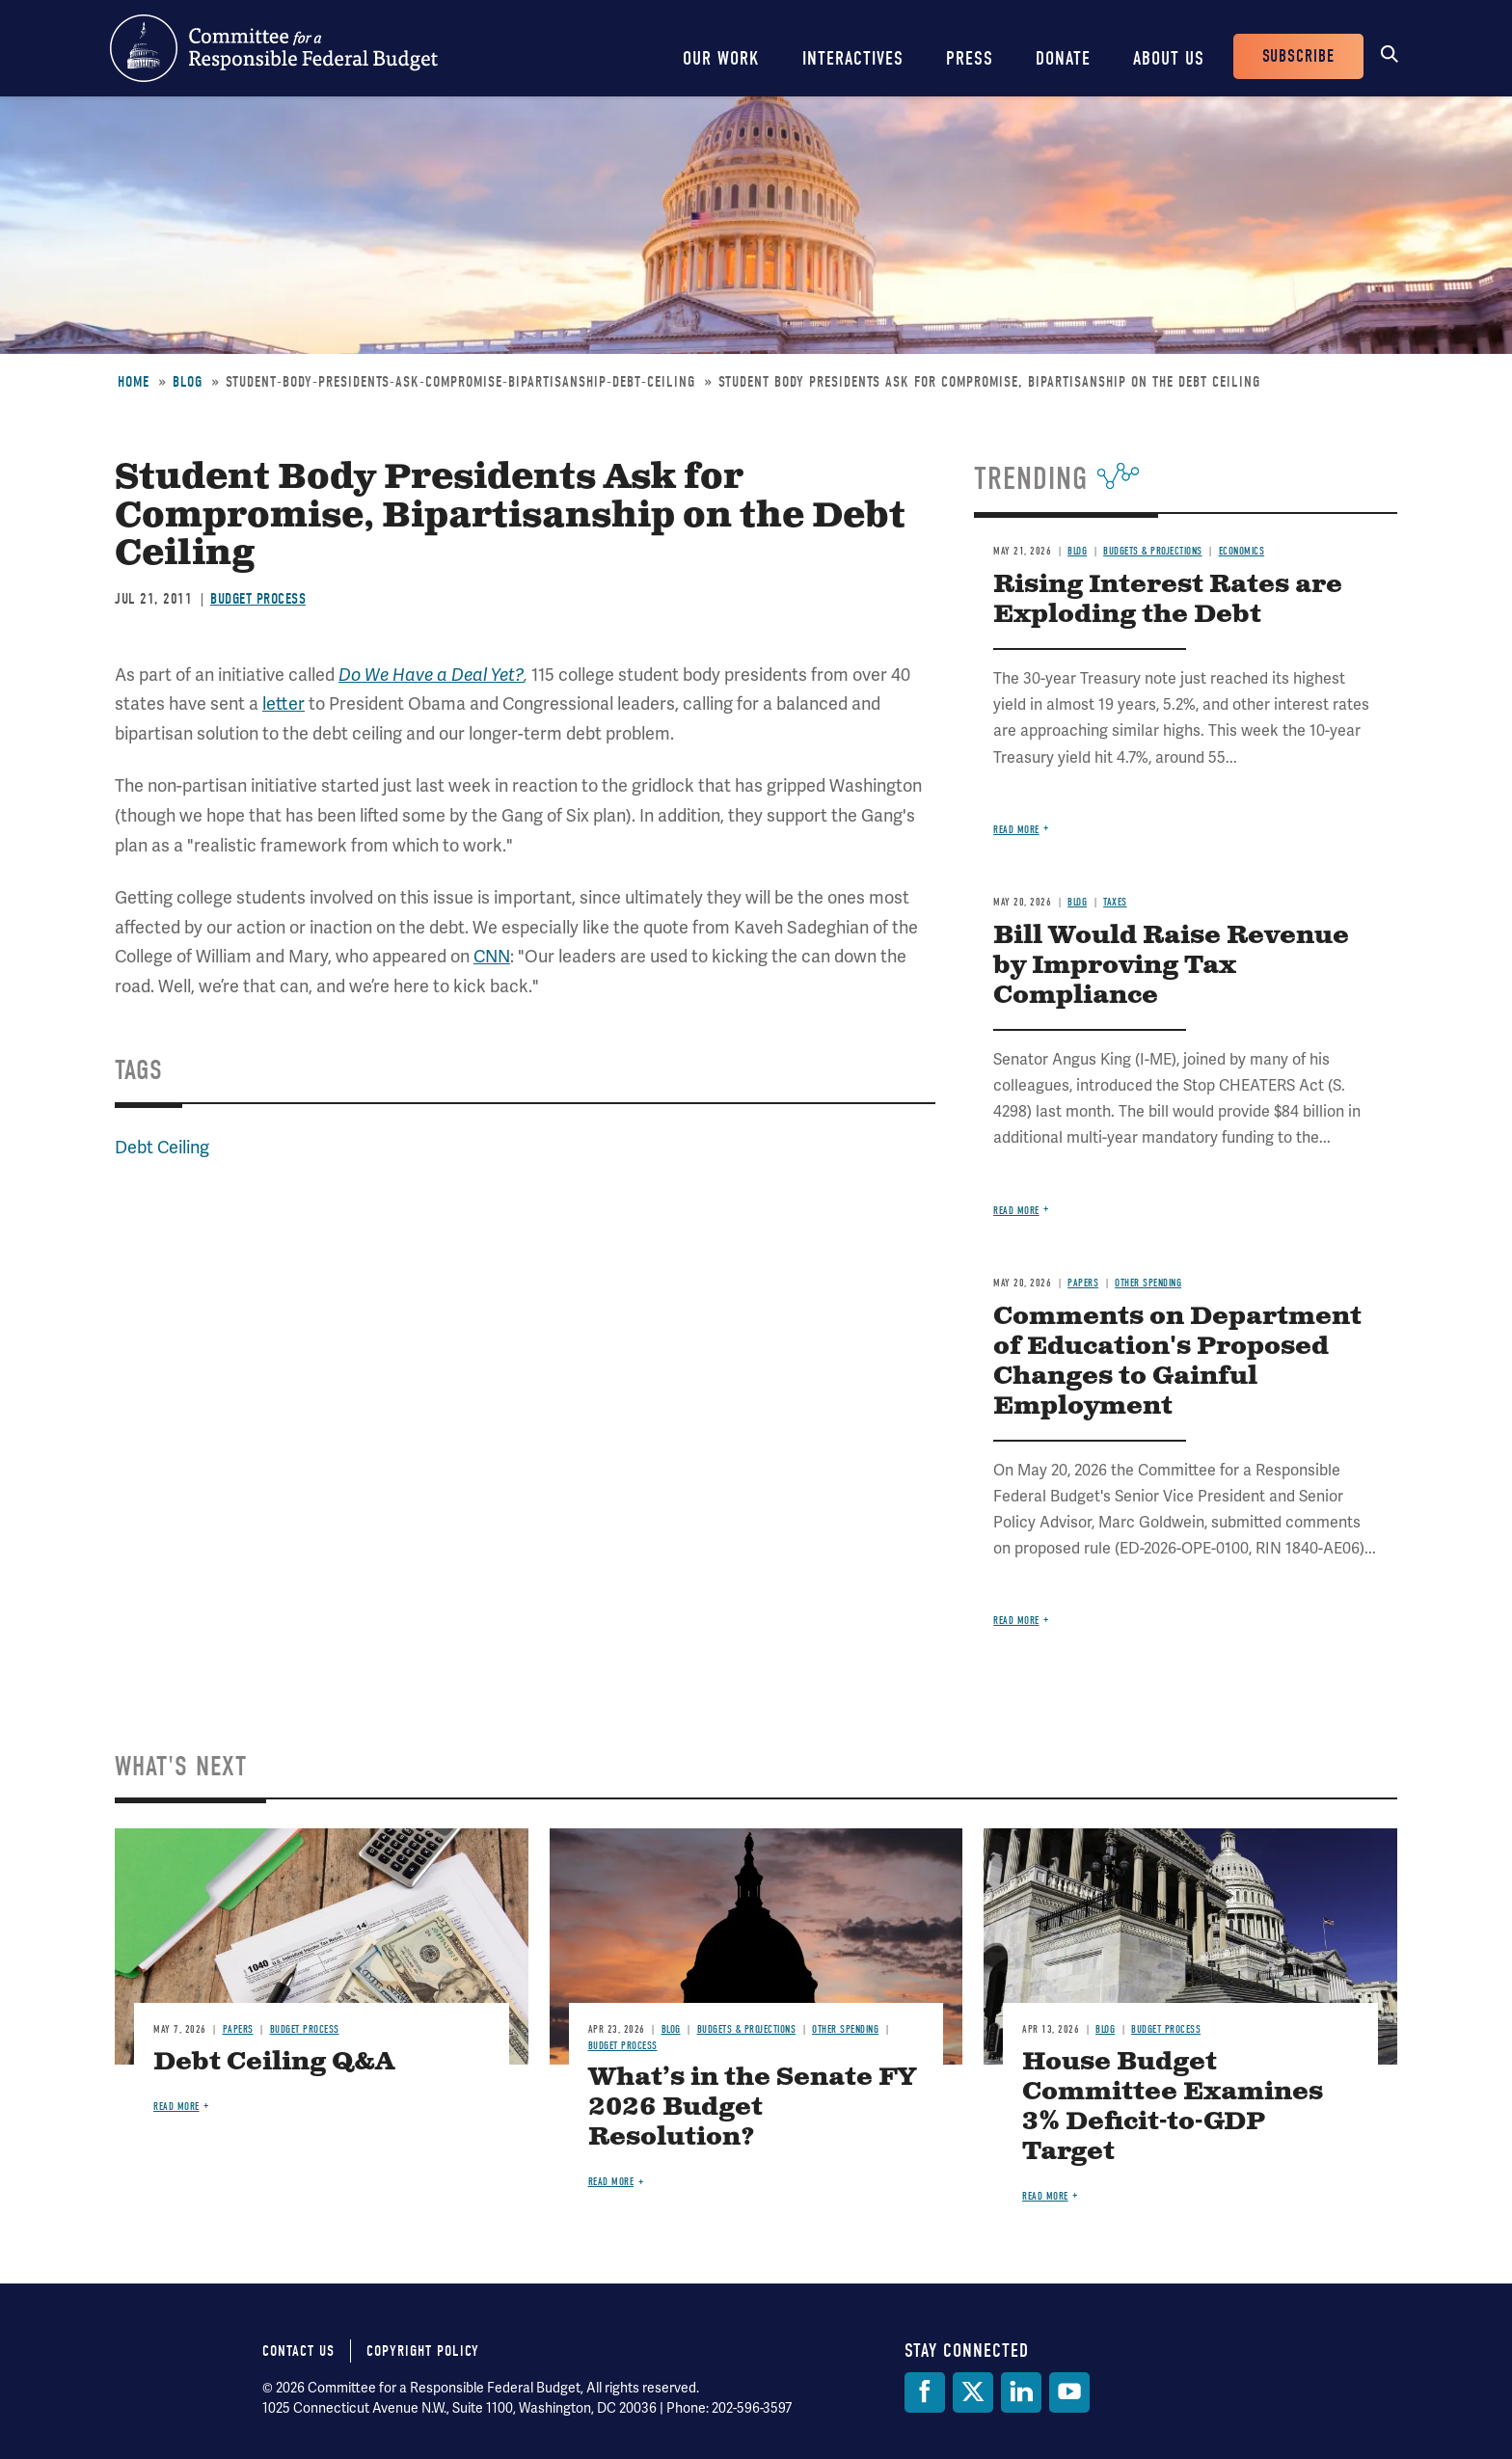  What do you see at coordinates (721, 58) in the screenshot?
I see `Our Work` at bounding box center [721, 58].